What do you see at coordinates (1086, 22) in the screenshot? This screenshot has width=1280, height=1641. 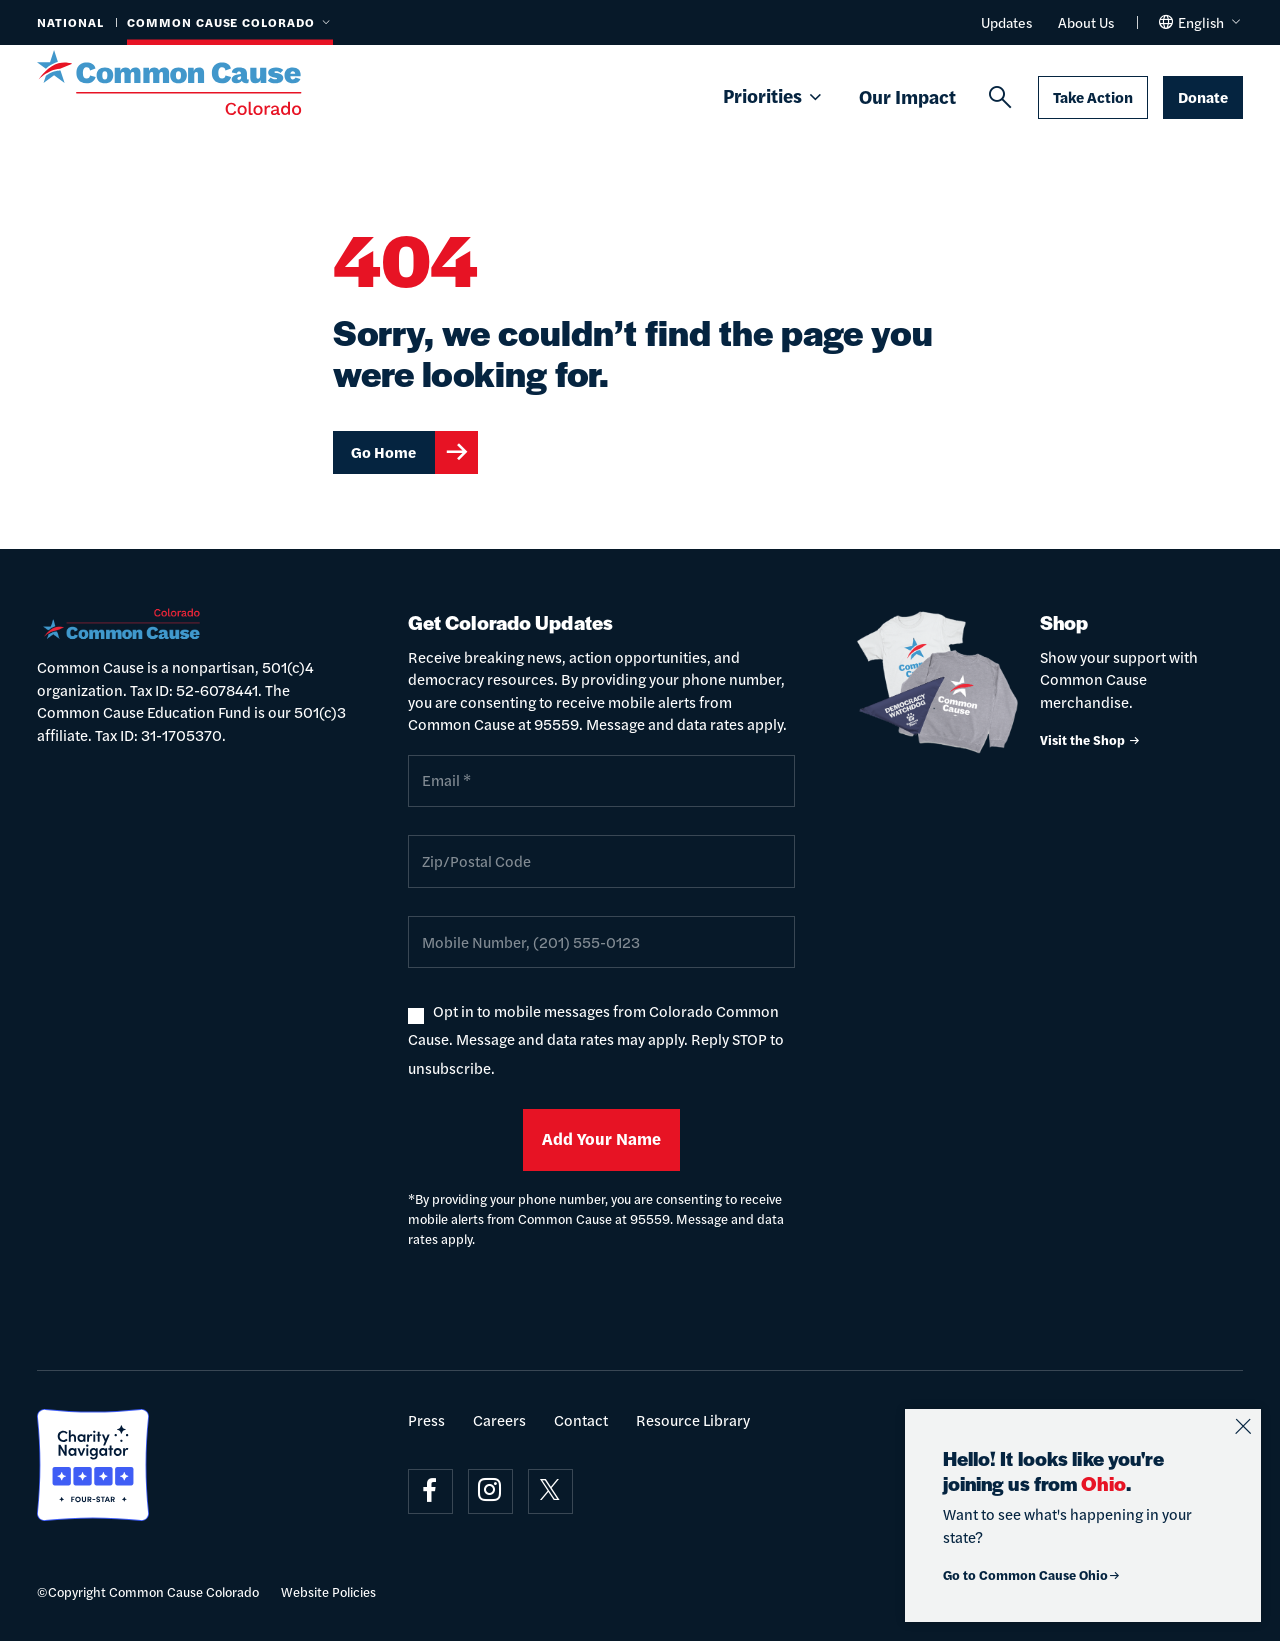 I see `About Us` at bounding box center [1086, 22].